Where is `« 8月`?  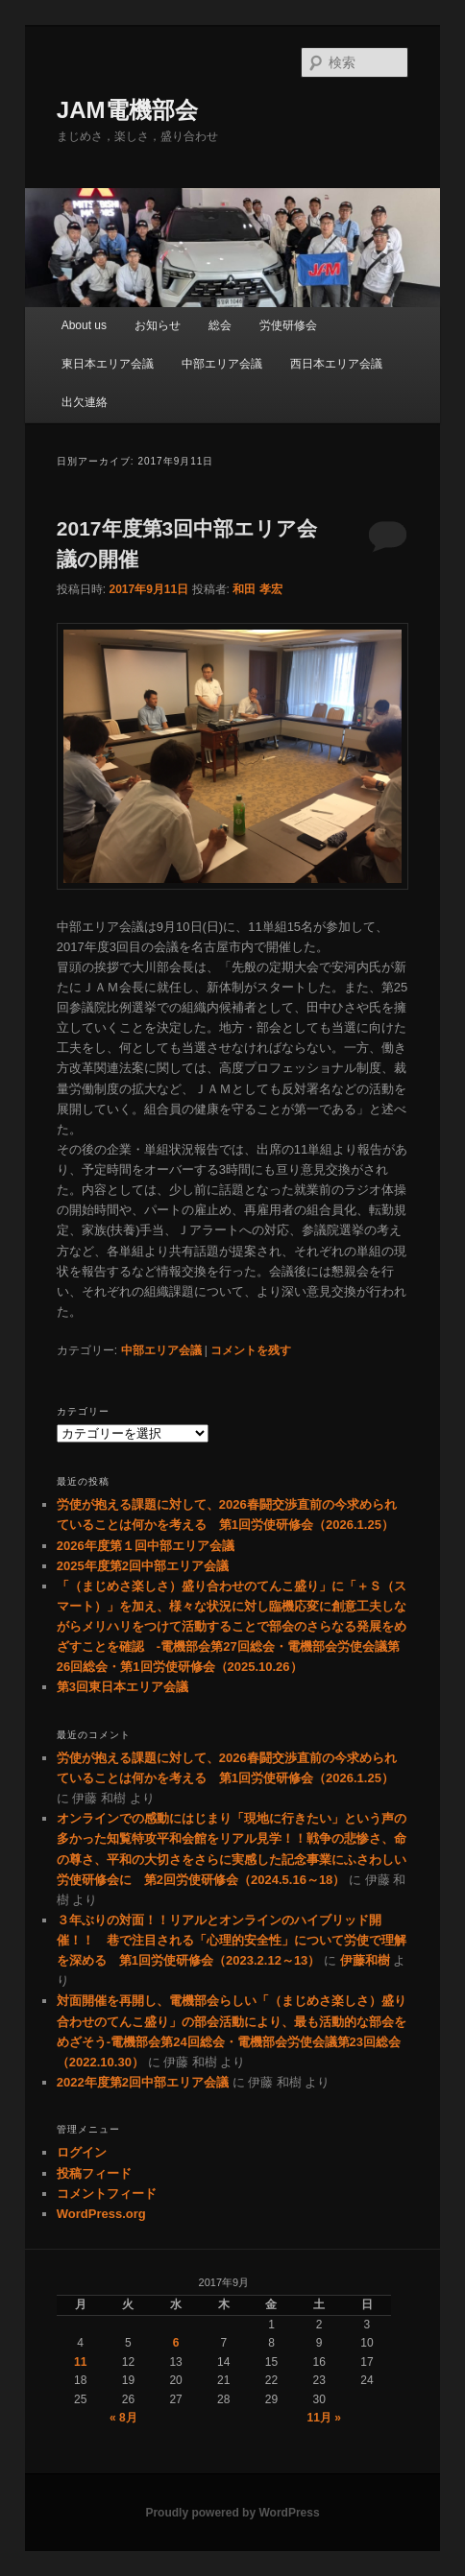 « 8月 is located at coordinates (123, 2417).